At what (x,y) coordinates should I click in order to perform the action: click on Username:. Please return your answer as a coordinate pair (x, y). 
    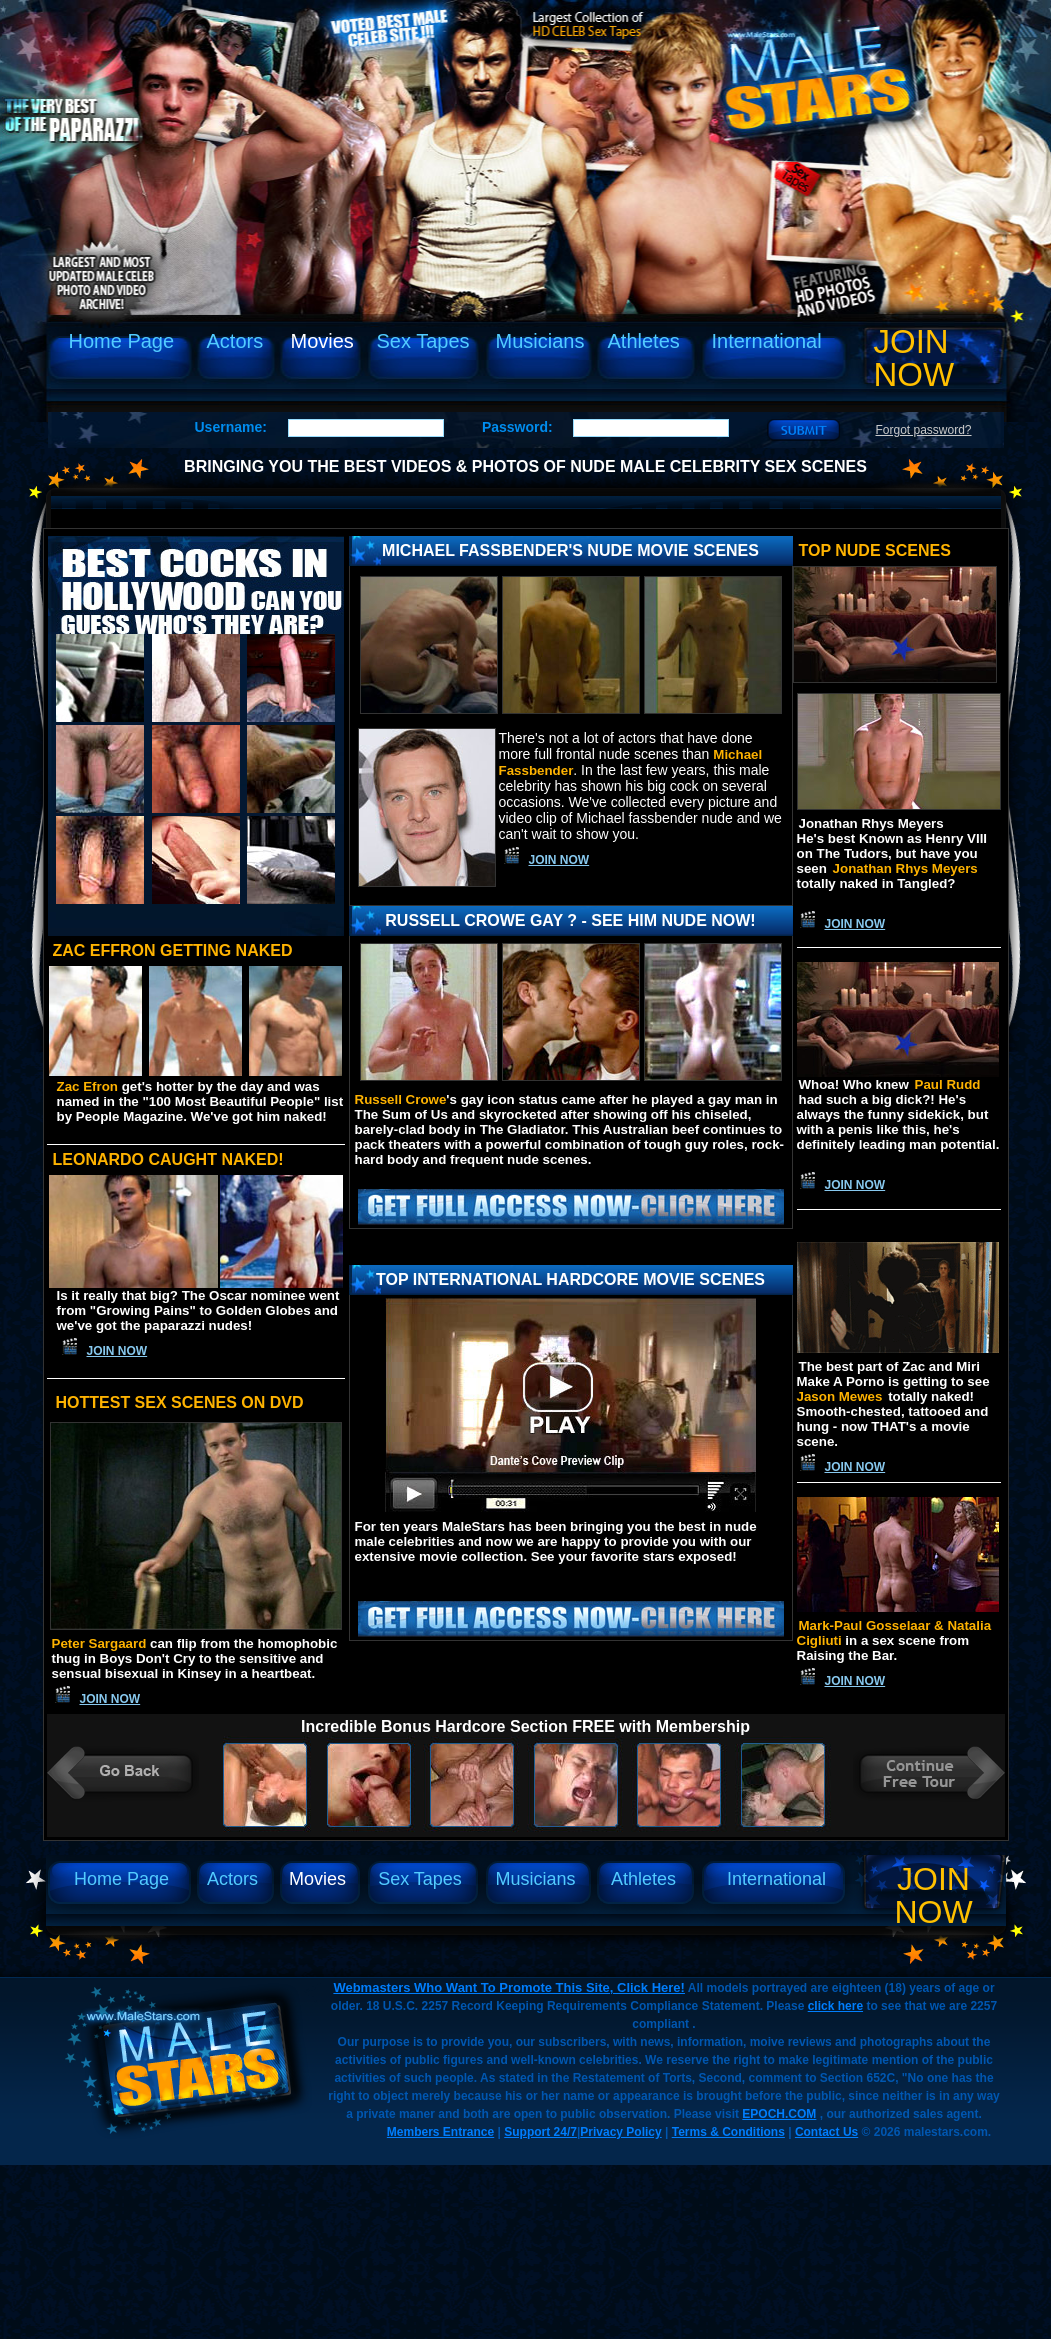
    Looking at the image, I should click on (231, 427).